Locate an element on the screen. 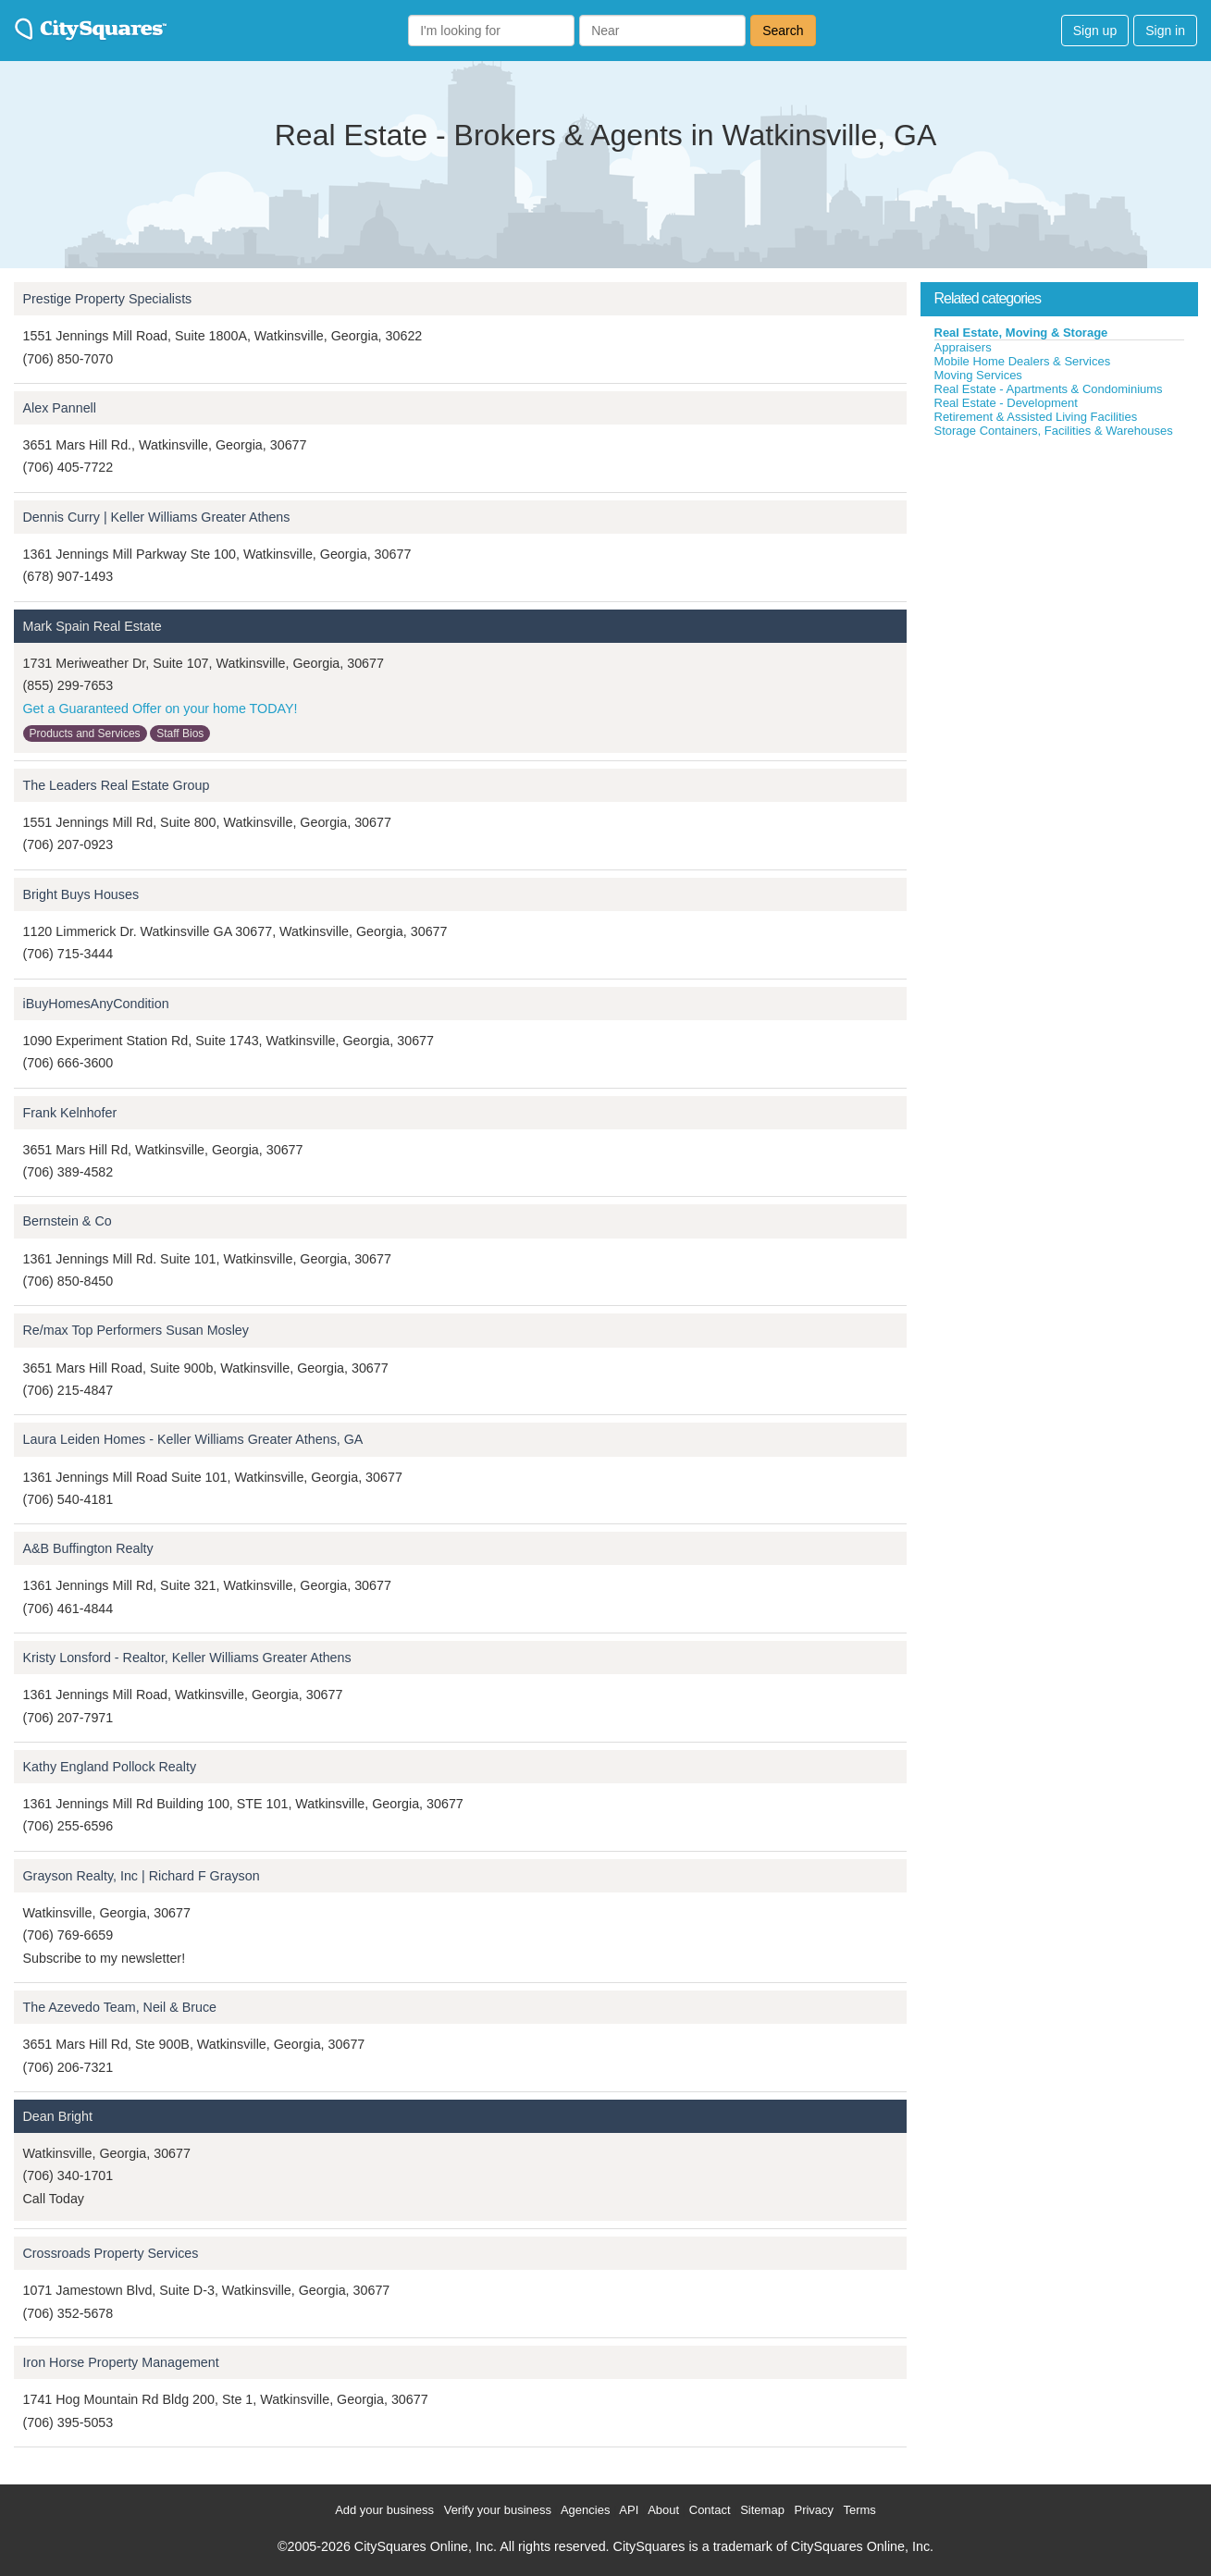  Verify your business is located at coordinates (497, 2510).